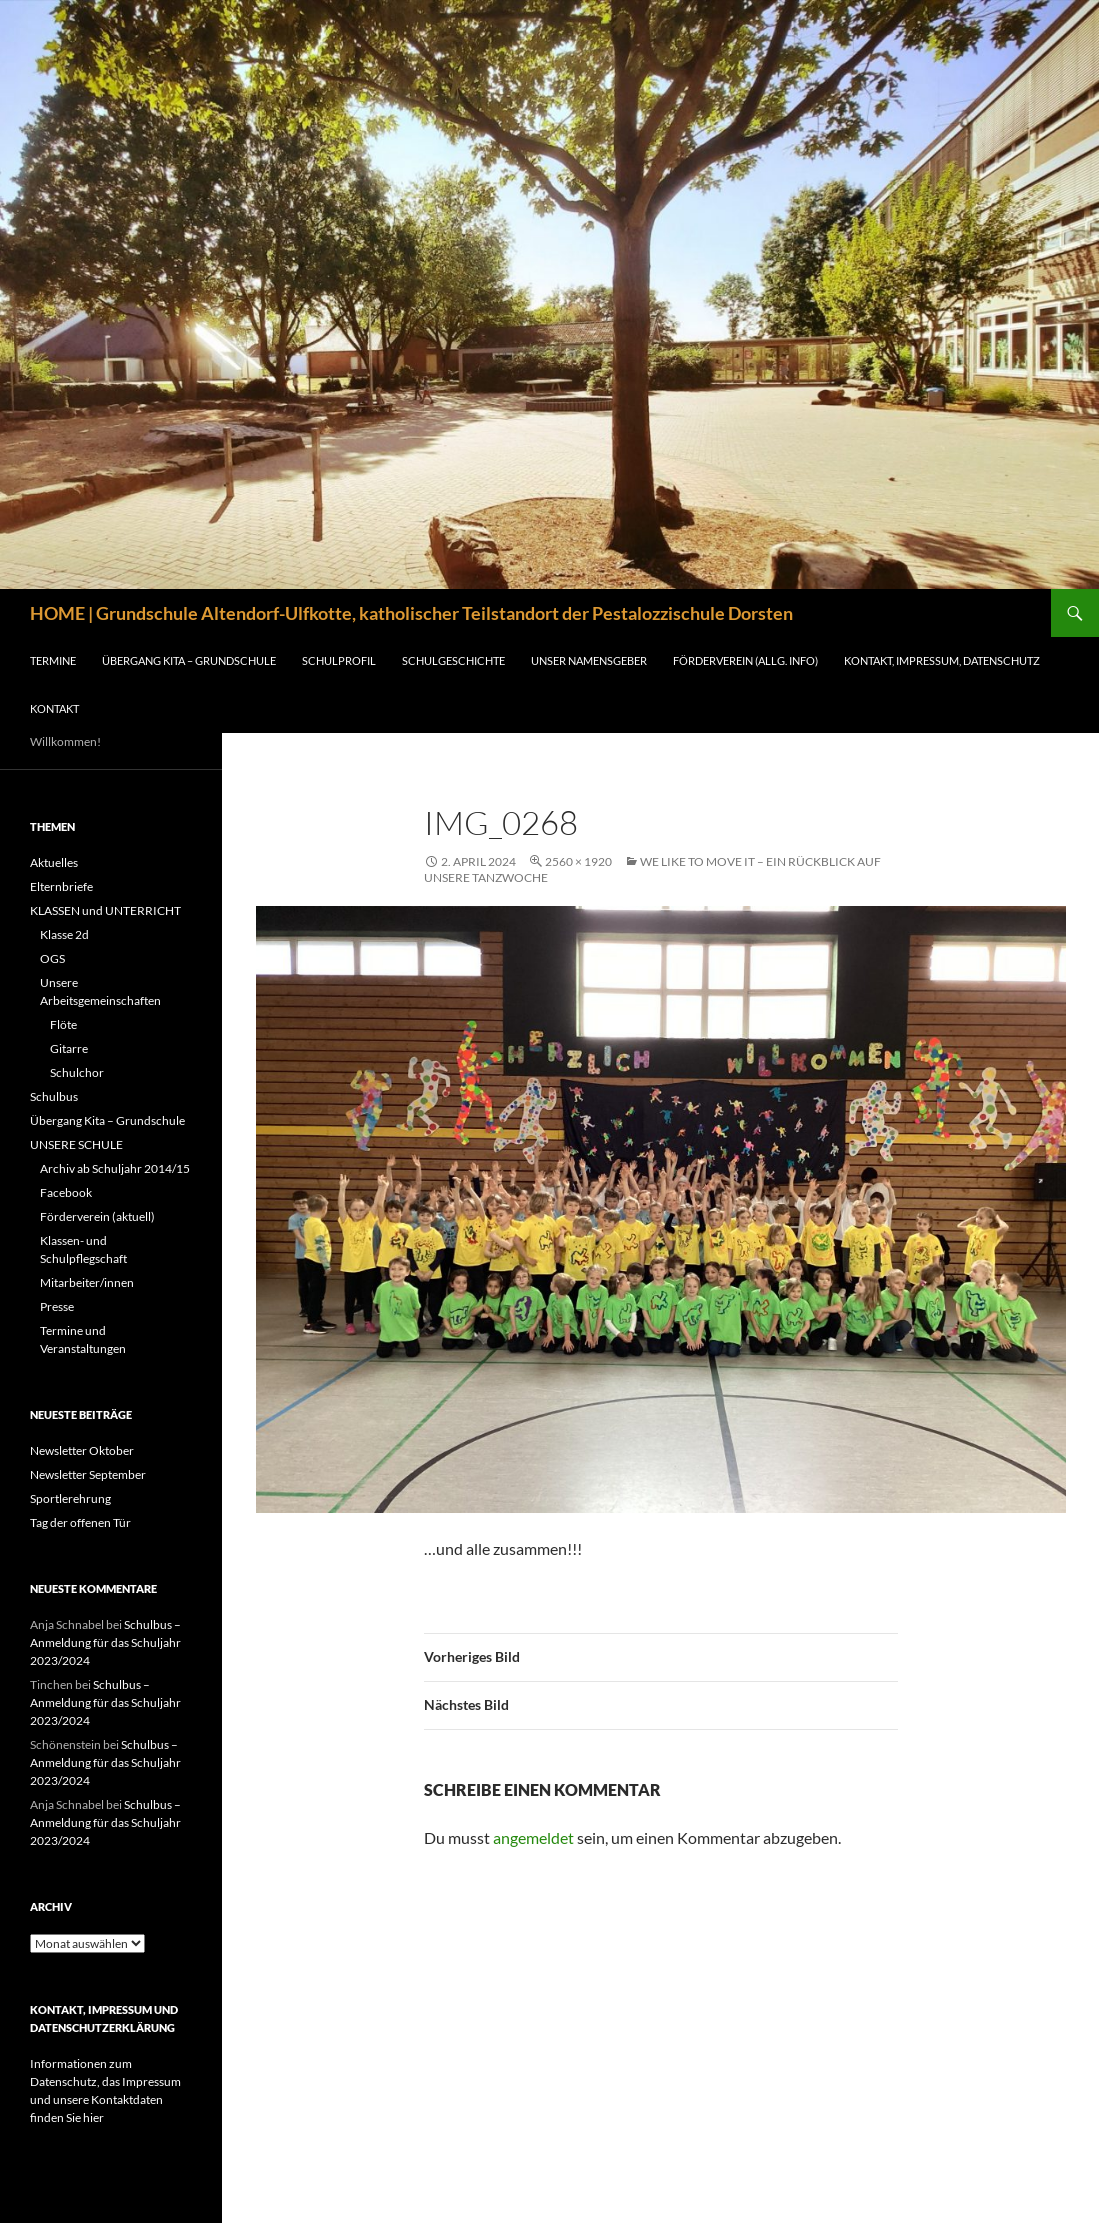 The height and width of the screenshot is (2223, 1099). Describe the element at coordinates (339, 660) in the screenshot. I see `Schulprofil` at that location.